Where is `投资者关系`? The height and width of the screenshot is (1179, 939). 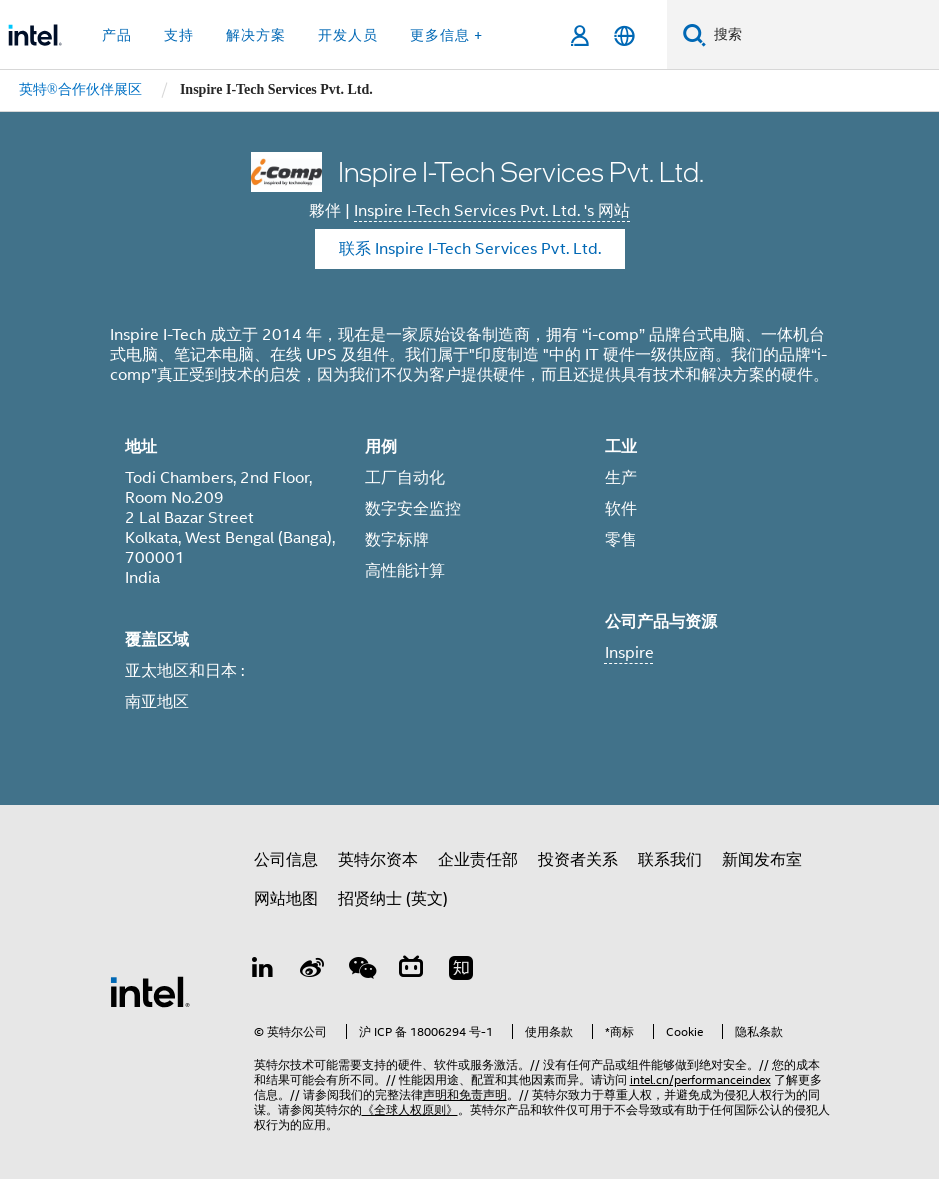 投资者关系 is located at coordinates (578, 860).